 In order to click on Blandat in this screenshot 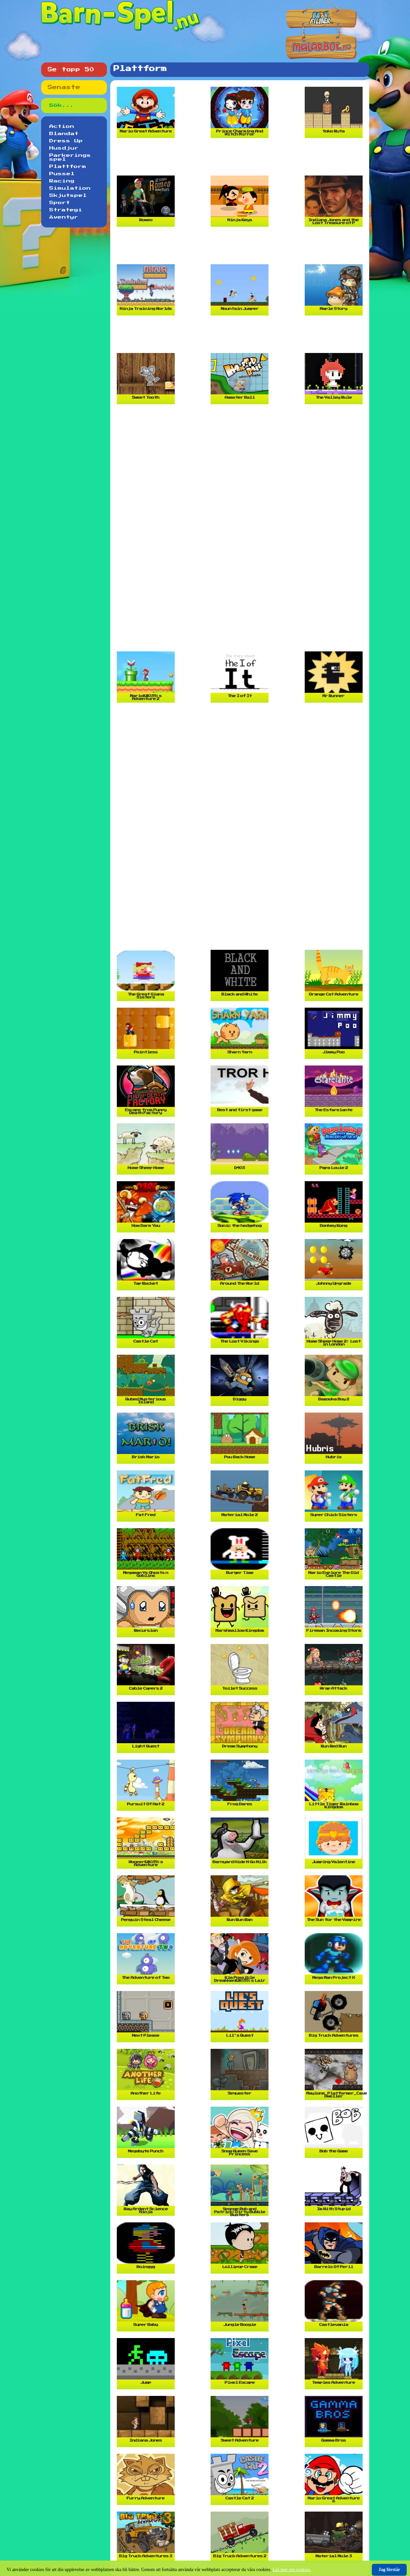, I will do `click(64, 134)`.